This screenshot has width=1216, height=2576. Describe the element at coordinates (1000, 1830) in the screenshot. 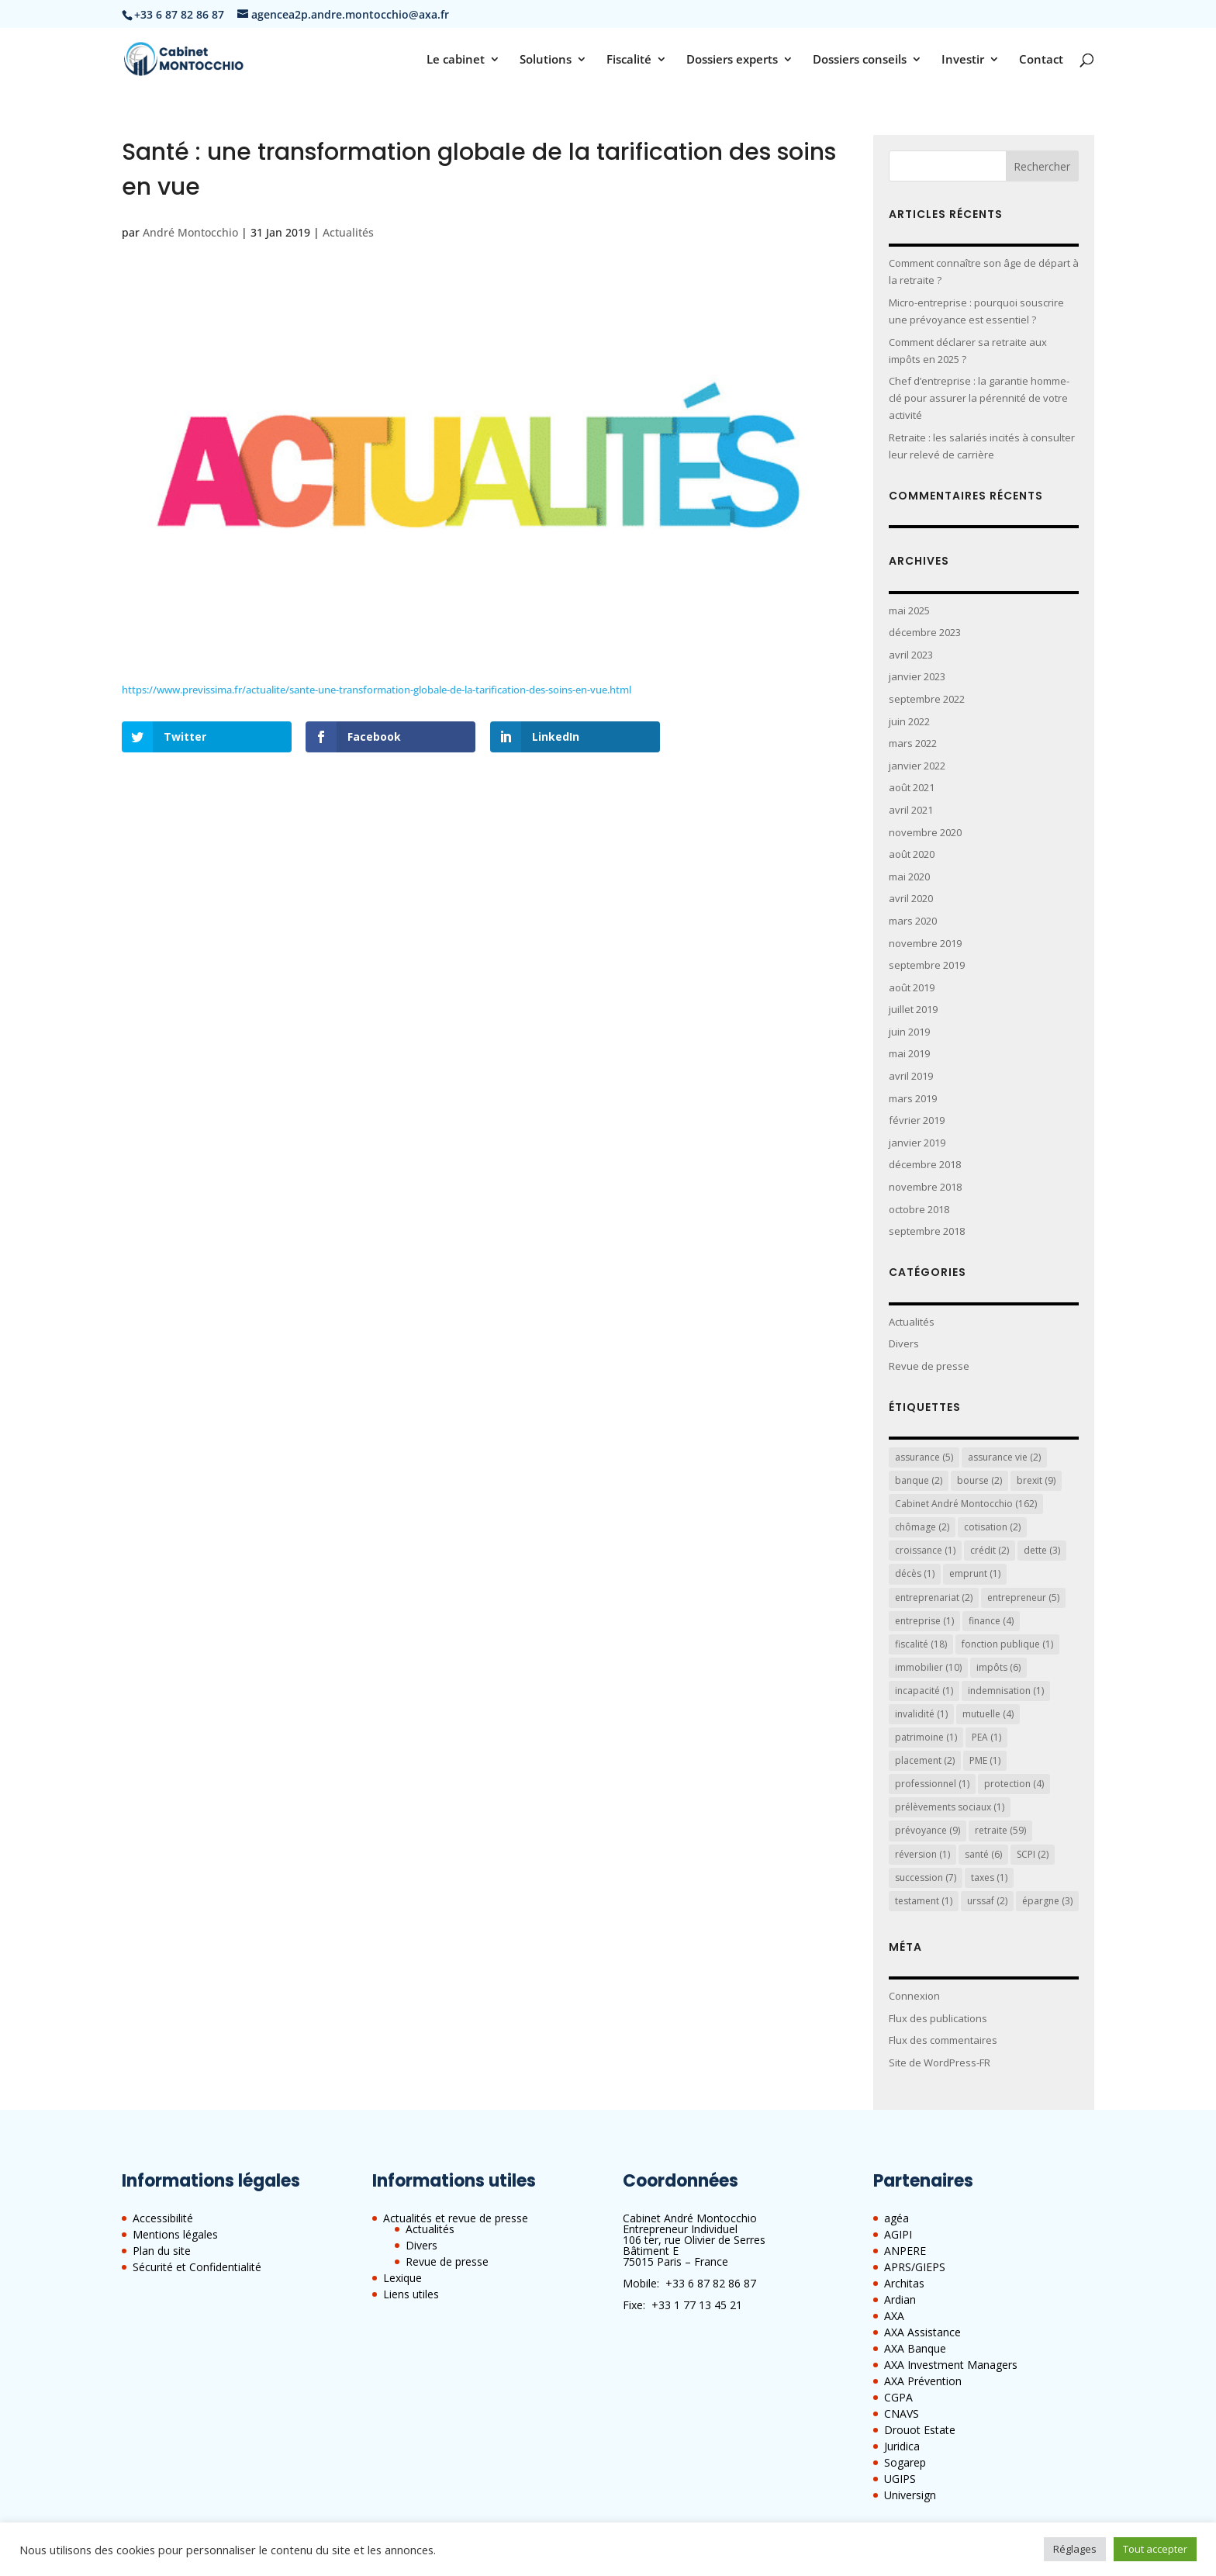

I see `retraite [retraite (59 éléments)]` at that location.